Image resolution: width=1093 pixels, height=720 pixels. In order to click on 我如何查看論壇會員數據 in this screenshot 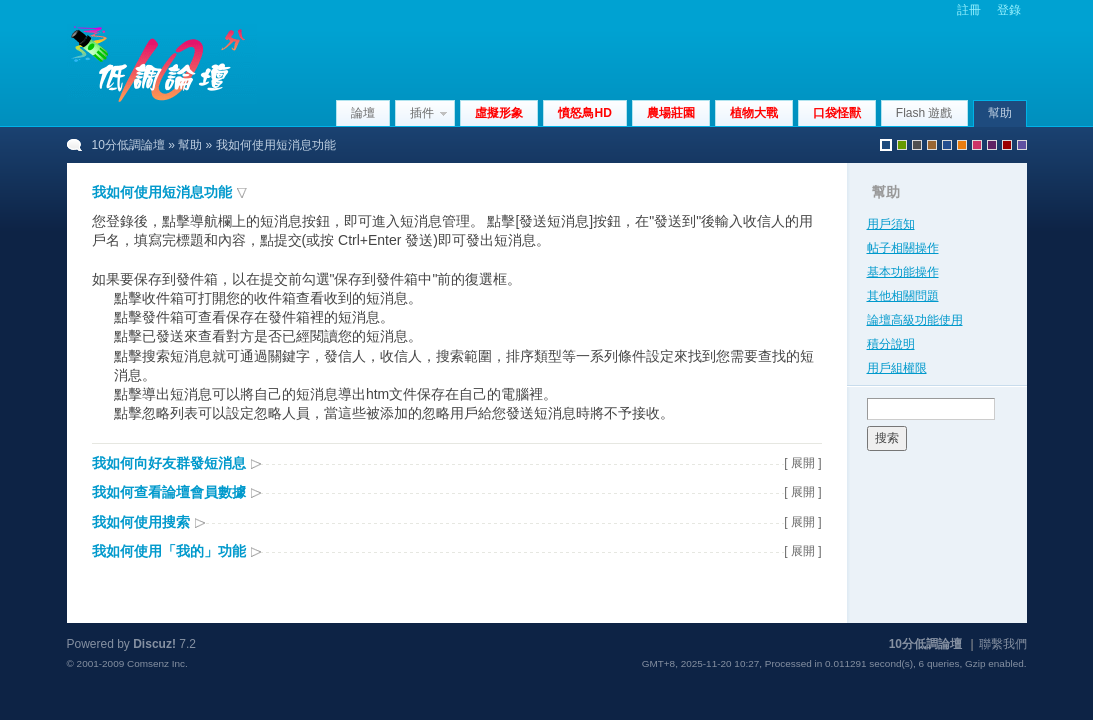, I will do `click(169, 492)`.